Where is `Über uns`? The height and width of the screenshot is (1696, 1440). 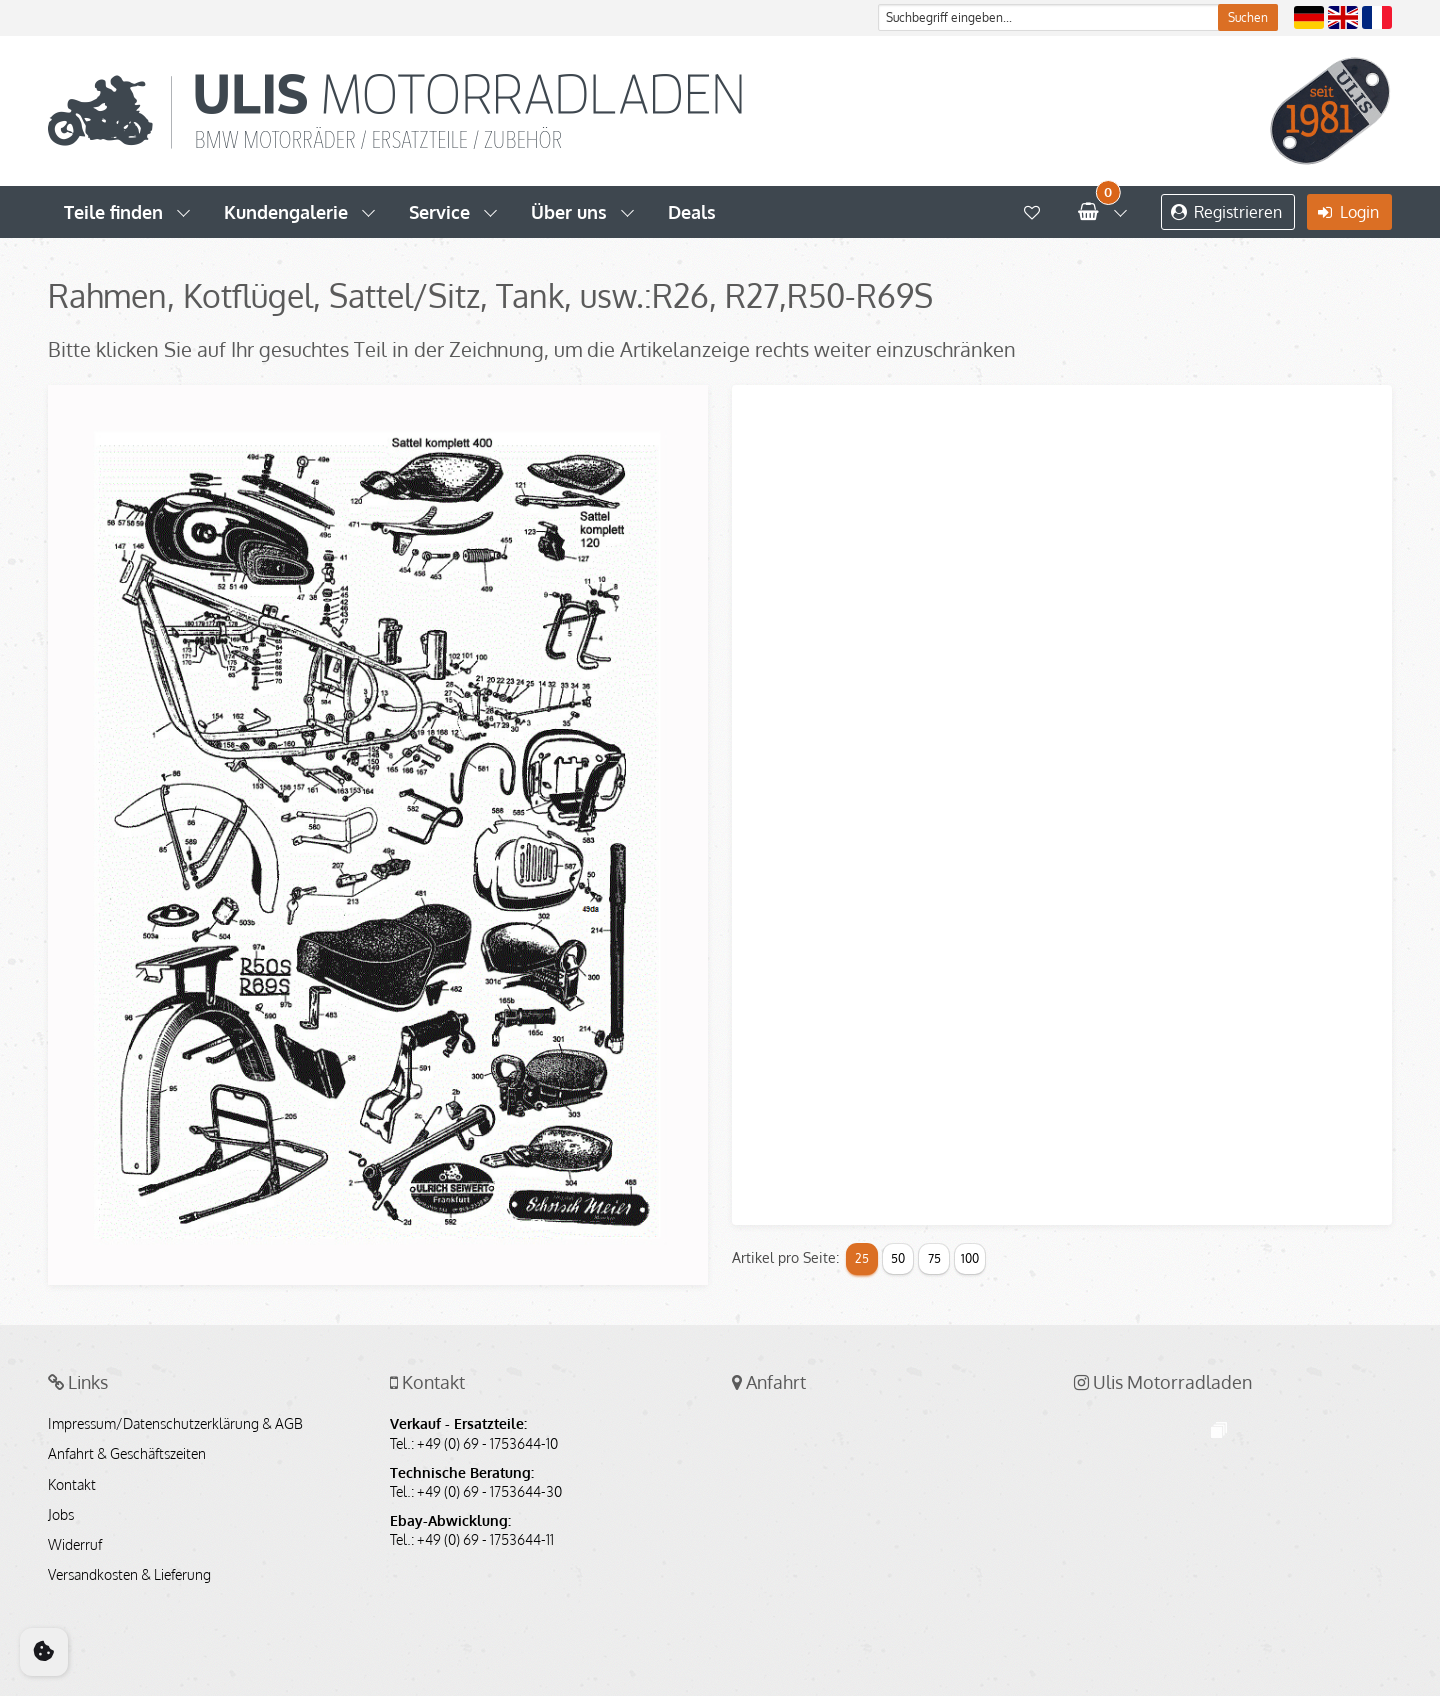
Über uns is located at coordinates (569, 212).